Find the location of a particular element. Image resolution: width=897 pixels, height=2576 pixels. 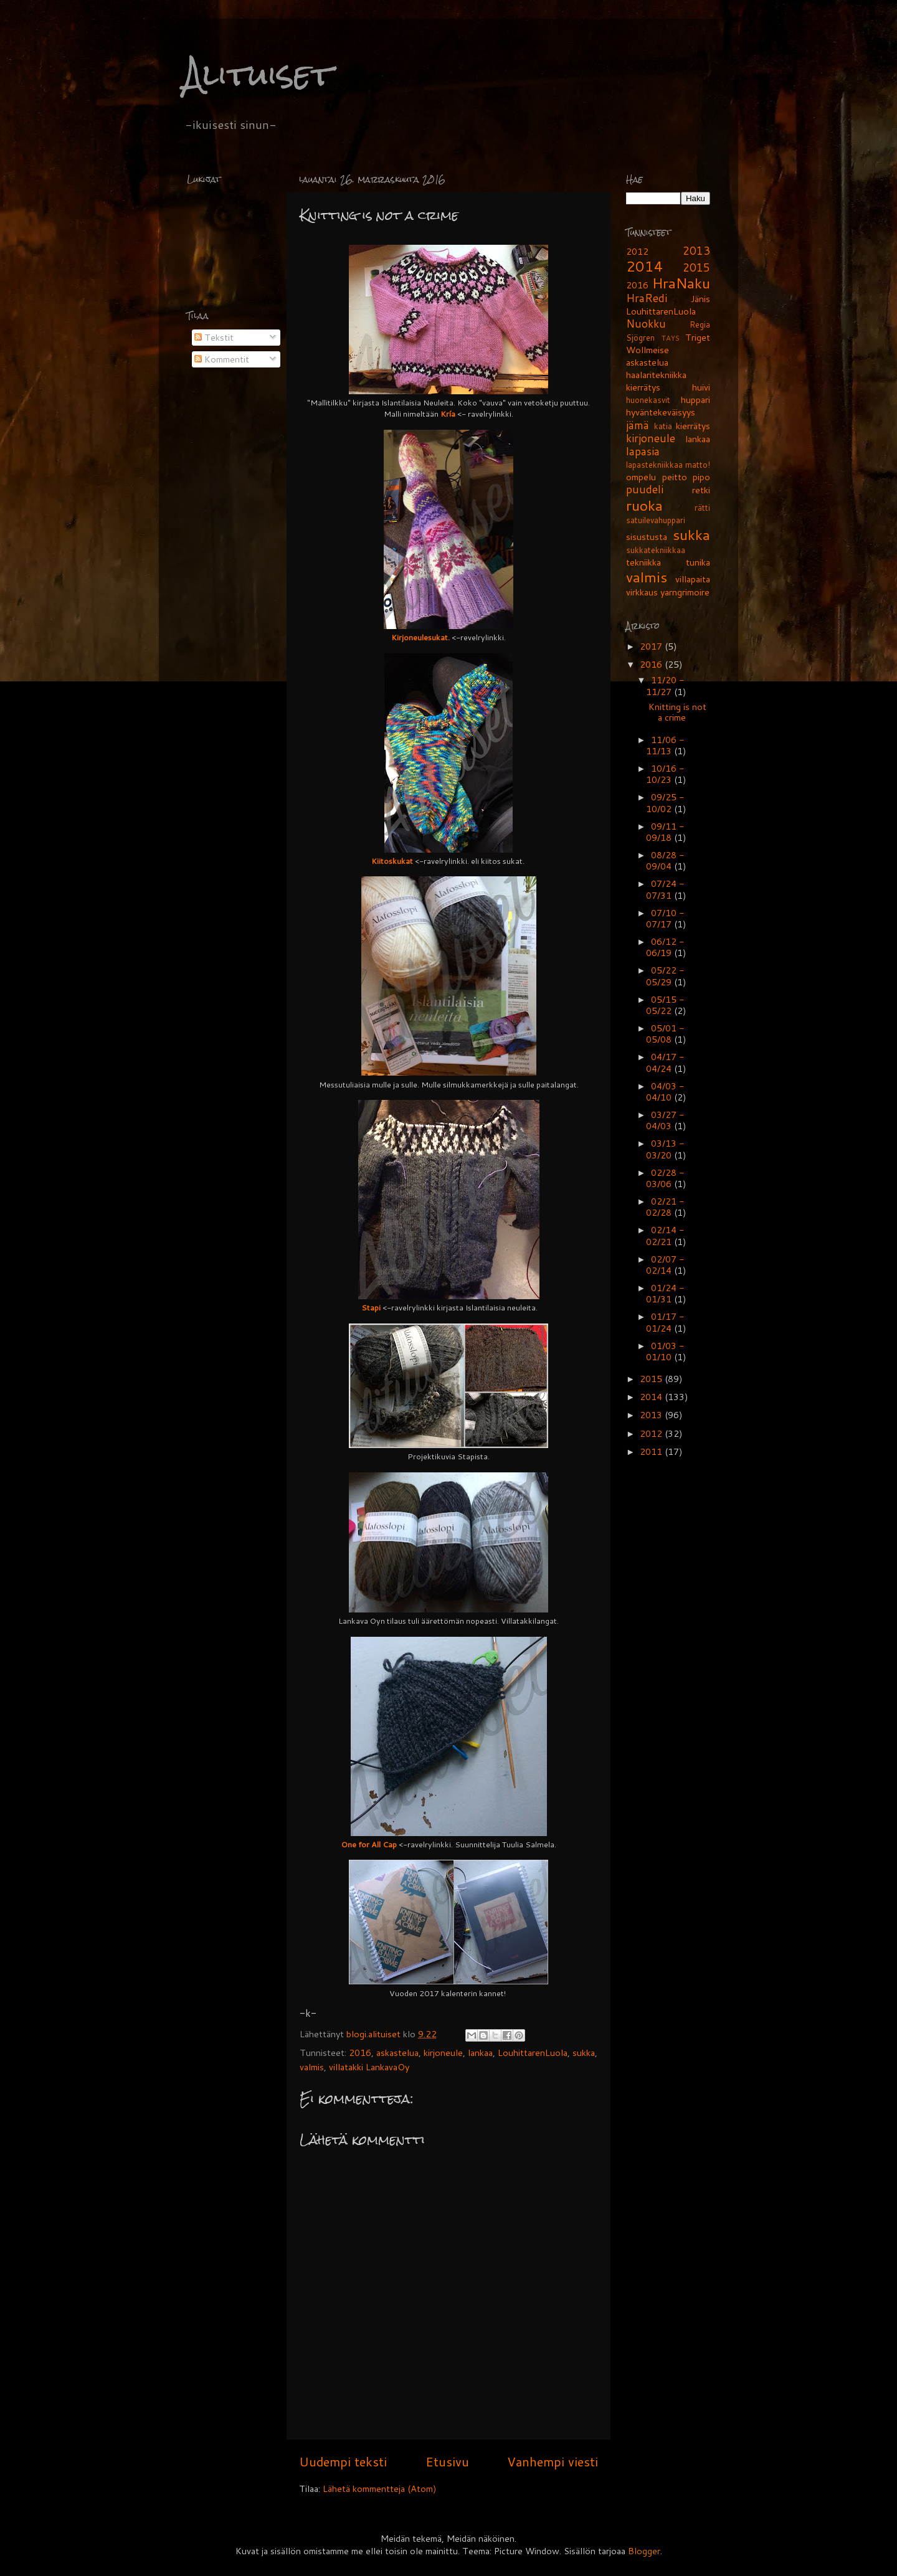

02/28 - 03/06 is located at coordinates (665, 1178).